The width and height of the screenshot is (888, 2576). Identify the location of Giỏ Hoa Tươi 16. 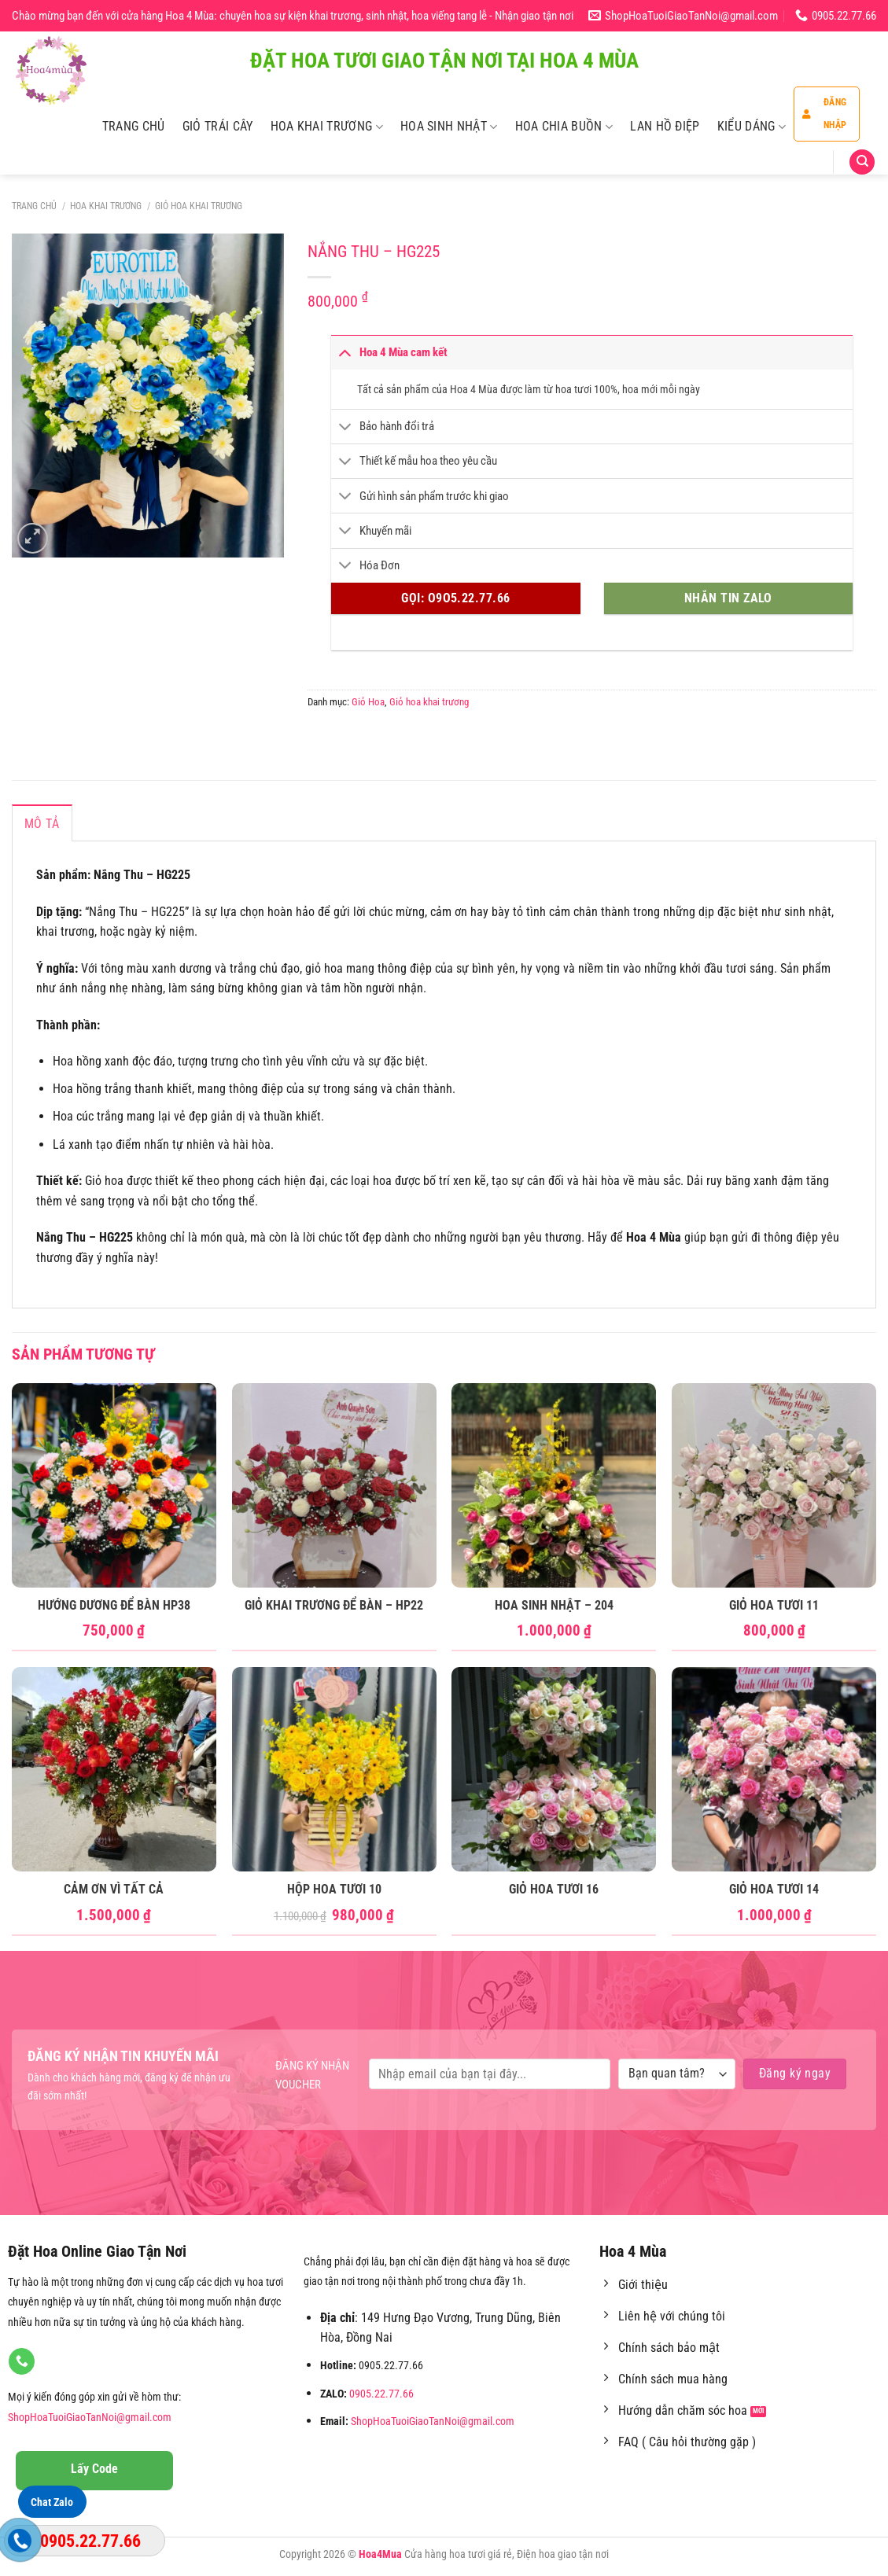
(554, 1889).